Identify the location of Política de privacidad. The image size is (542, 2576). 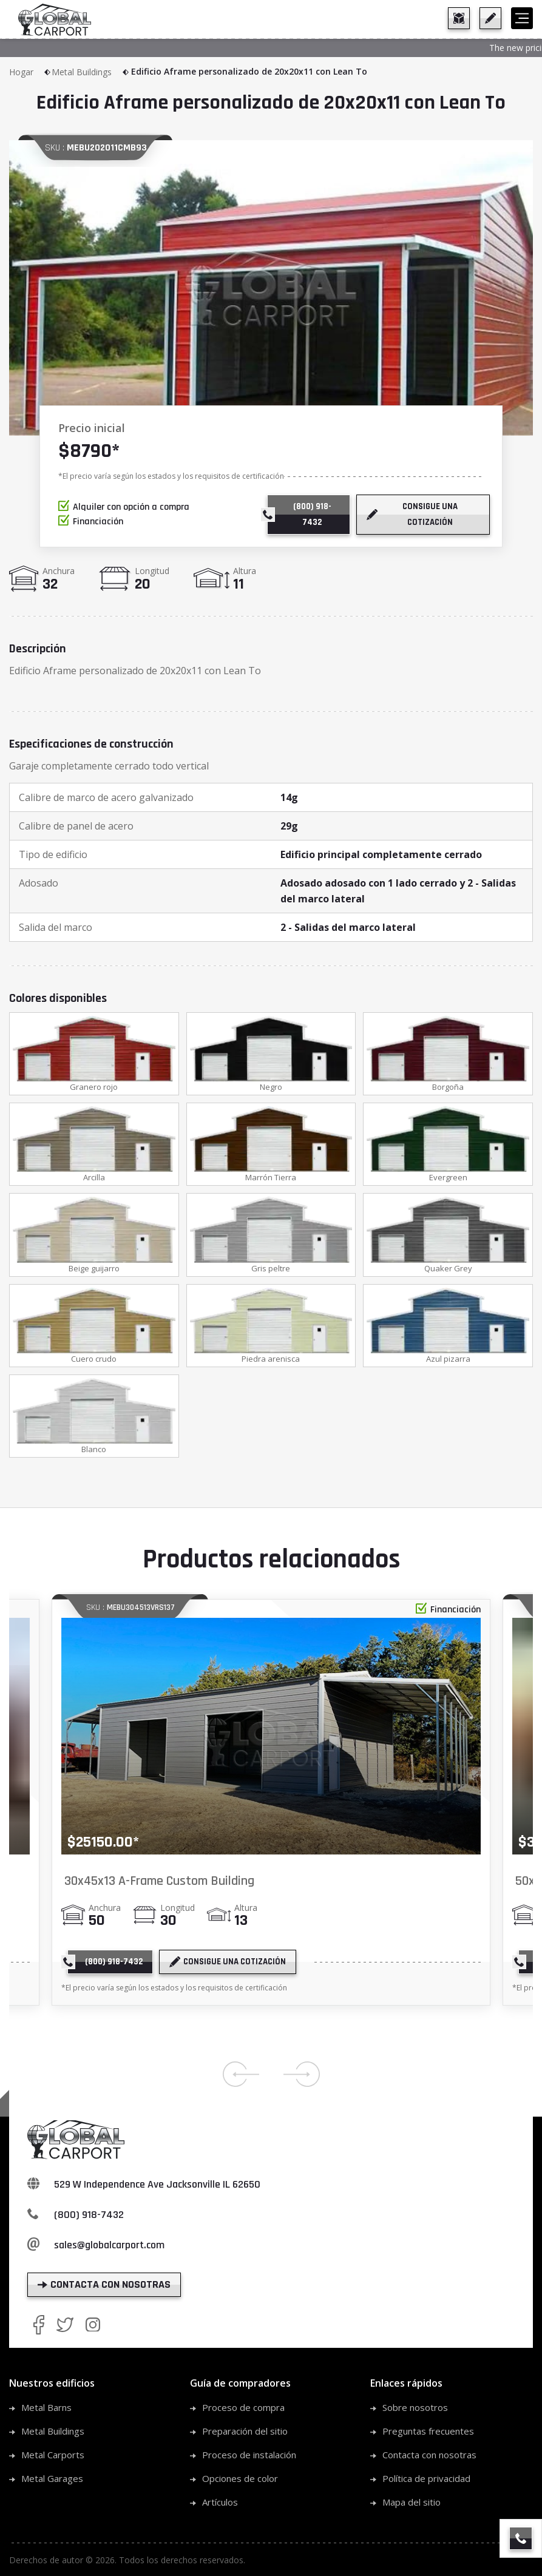
(426, 2482).